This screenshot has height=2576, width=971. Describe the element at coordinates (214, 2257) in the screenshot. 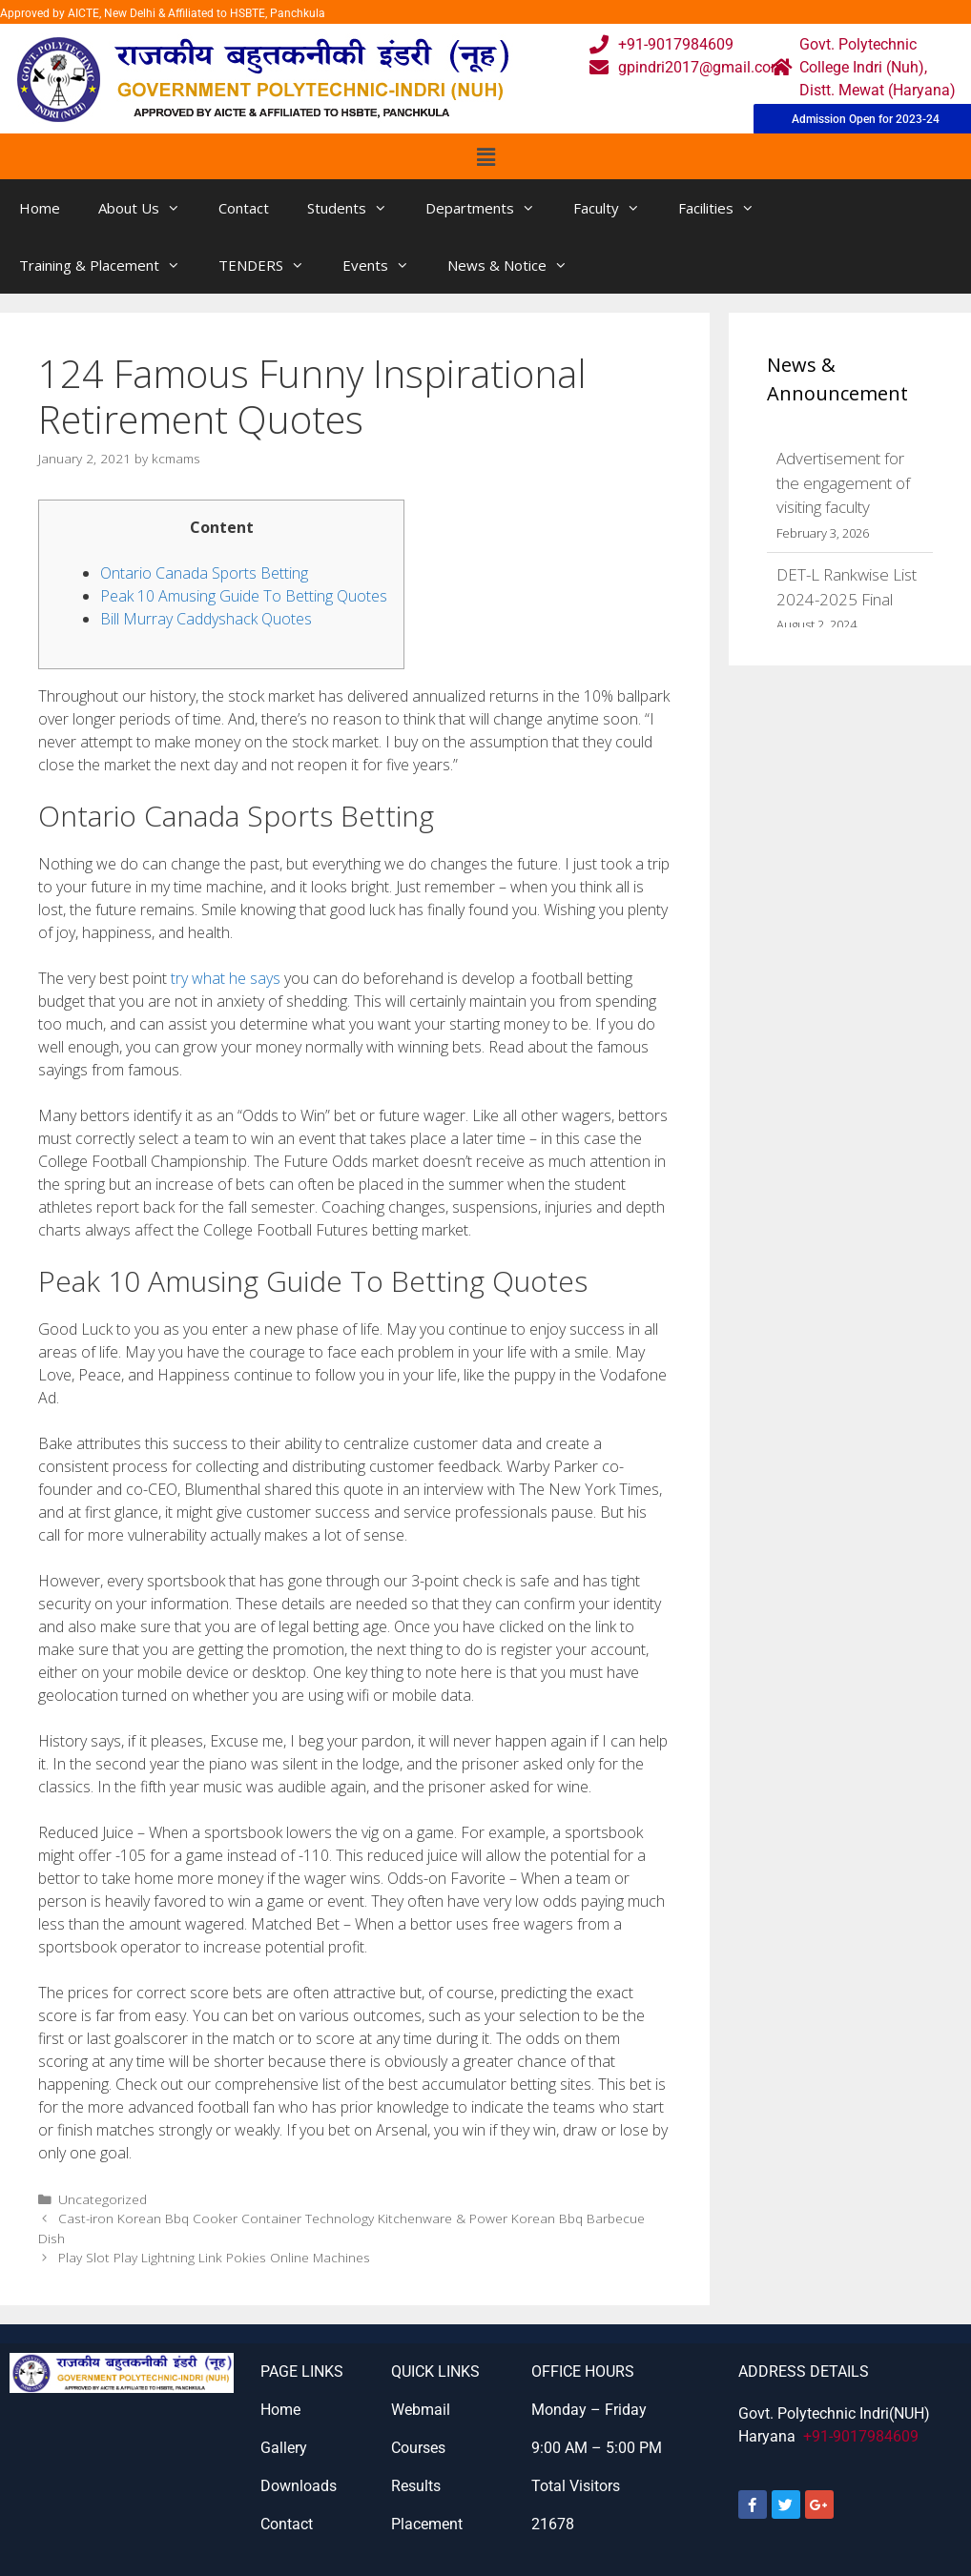

I see `Play Slot Play Lightning Link Pokies Online Machines` at that location.